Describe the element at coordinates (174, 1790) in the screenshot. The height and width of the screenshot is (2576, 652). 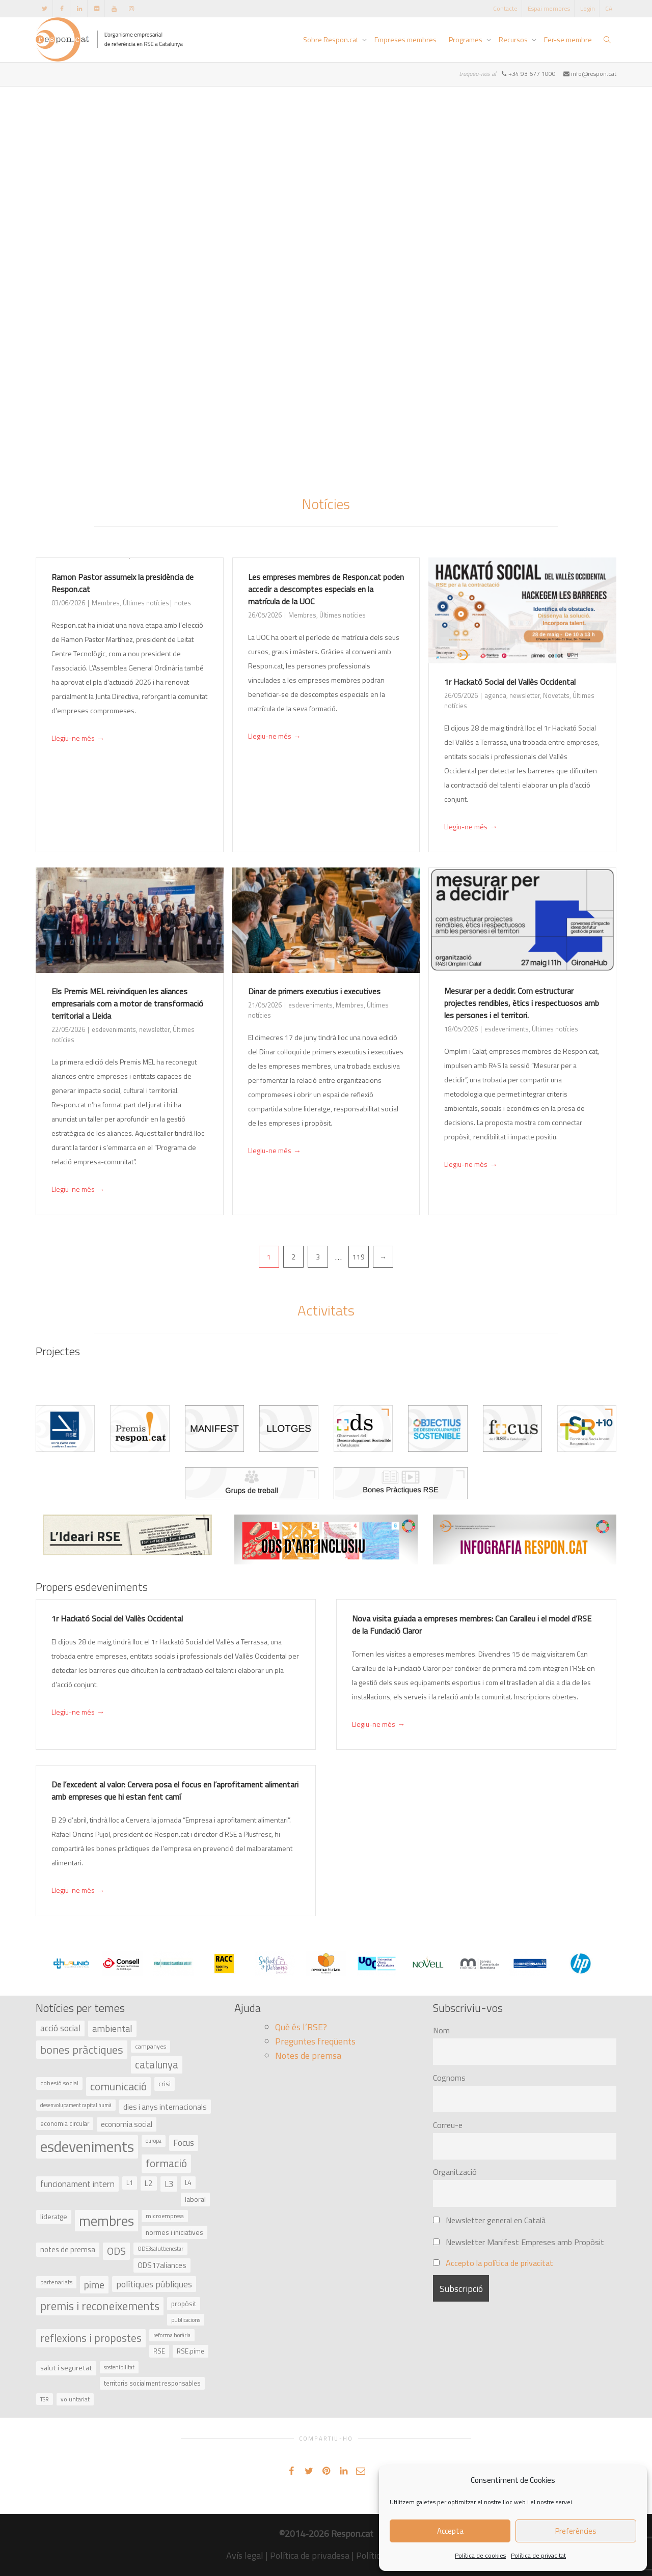
I see `De l’excedent al valor: Cervera posa el focus en l’aprofitament alimentari amb empreses que hi estan fent camí` at that location.